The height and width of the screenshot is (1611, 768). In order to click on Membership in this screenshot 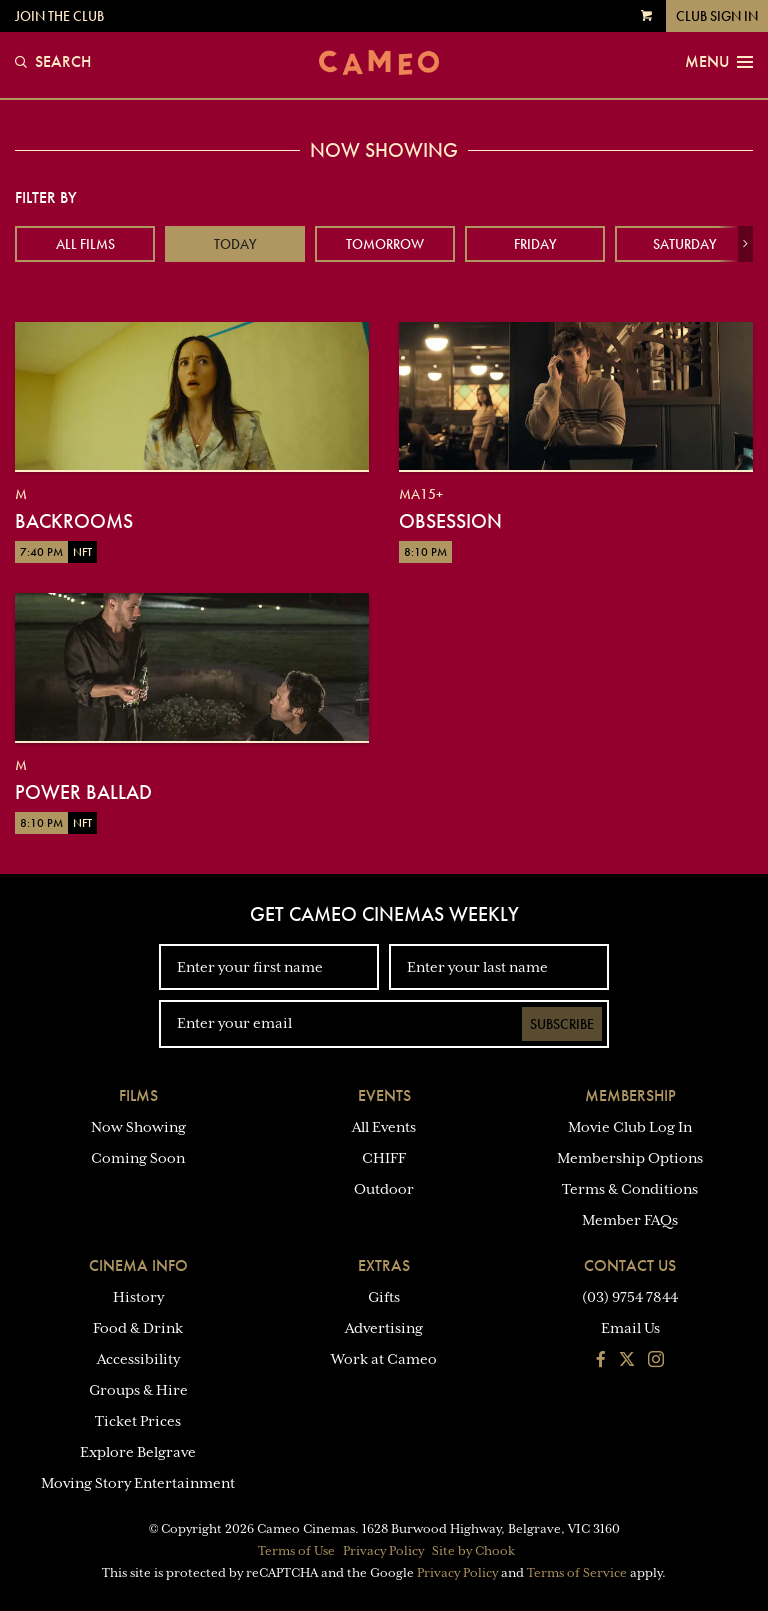, I will do `click(630, 1095)`.